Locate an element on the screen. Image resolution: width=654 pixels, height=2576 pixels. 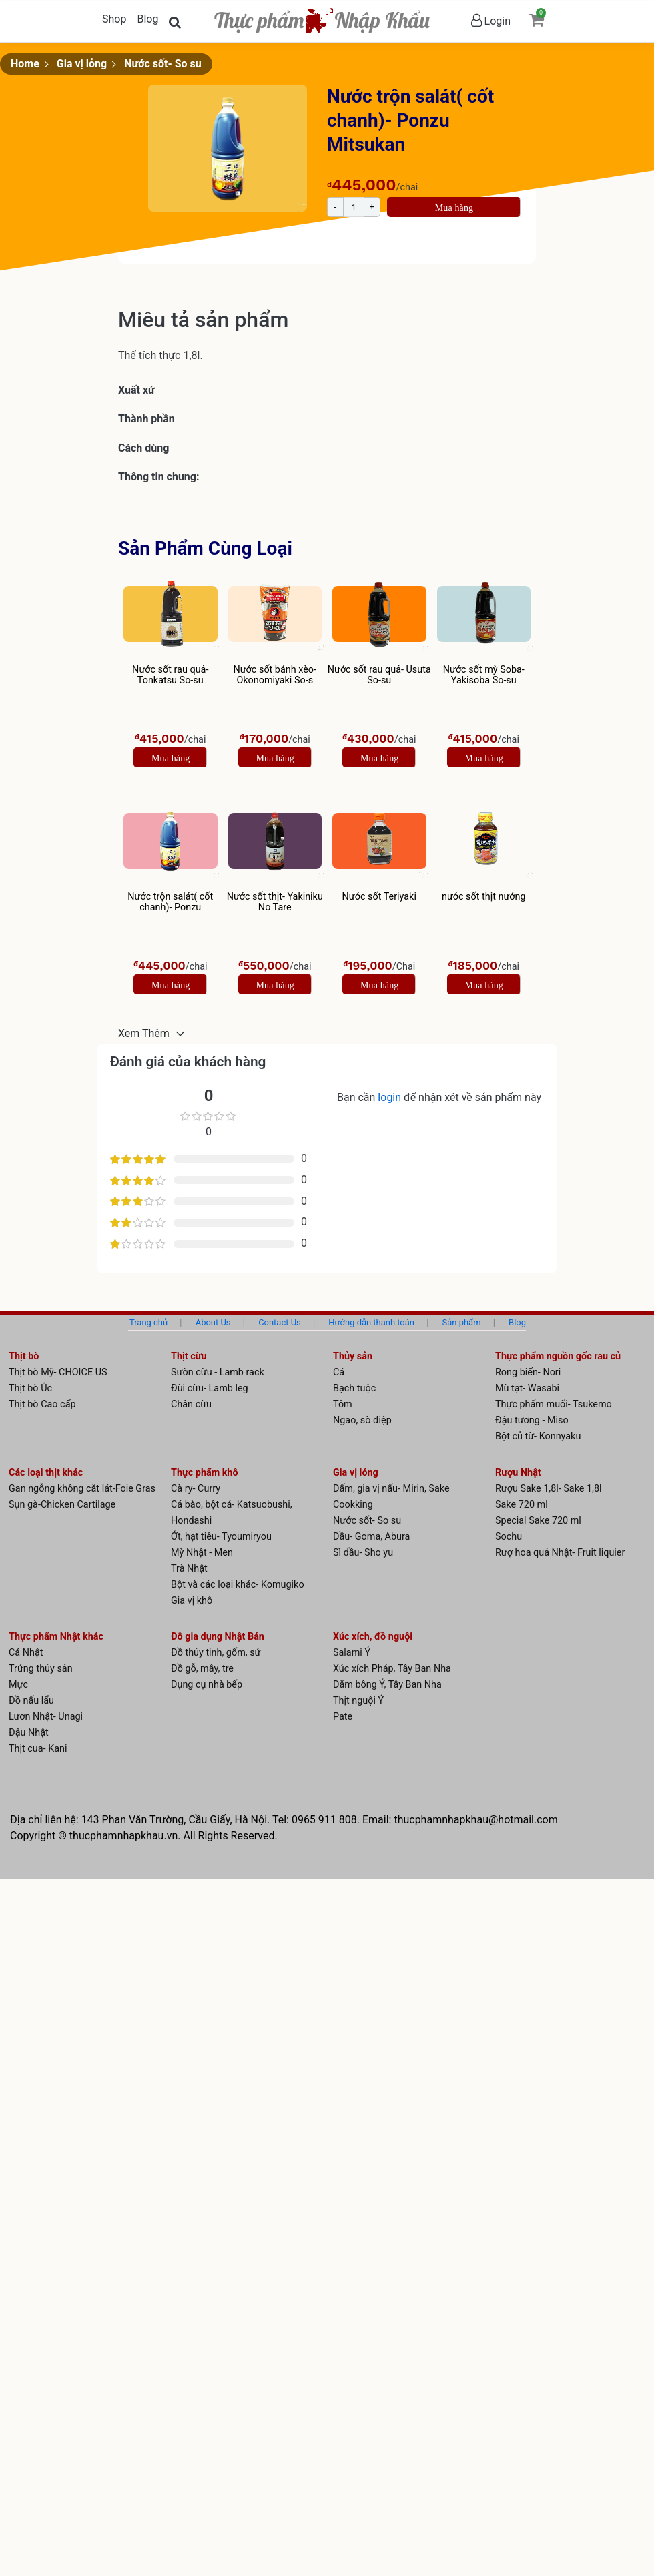
Thực phẩm muối- Tsukemo is located at coordinates (553, 1404).